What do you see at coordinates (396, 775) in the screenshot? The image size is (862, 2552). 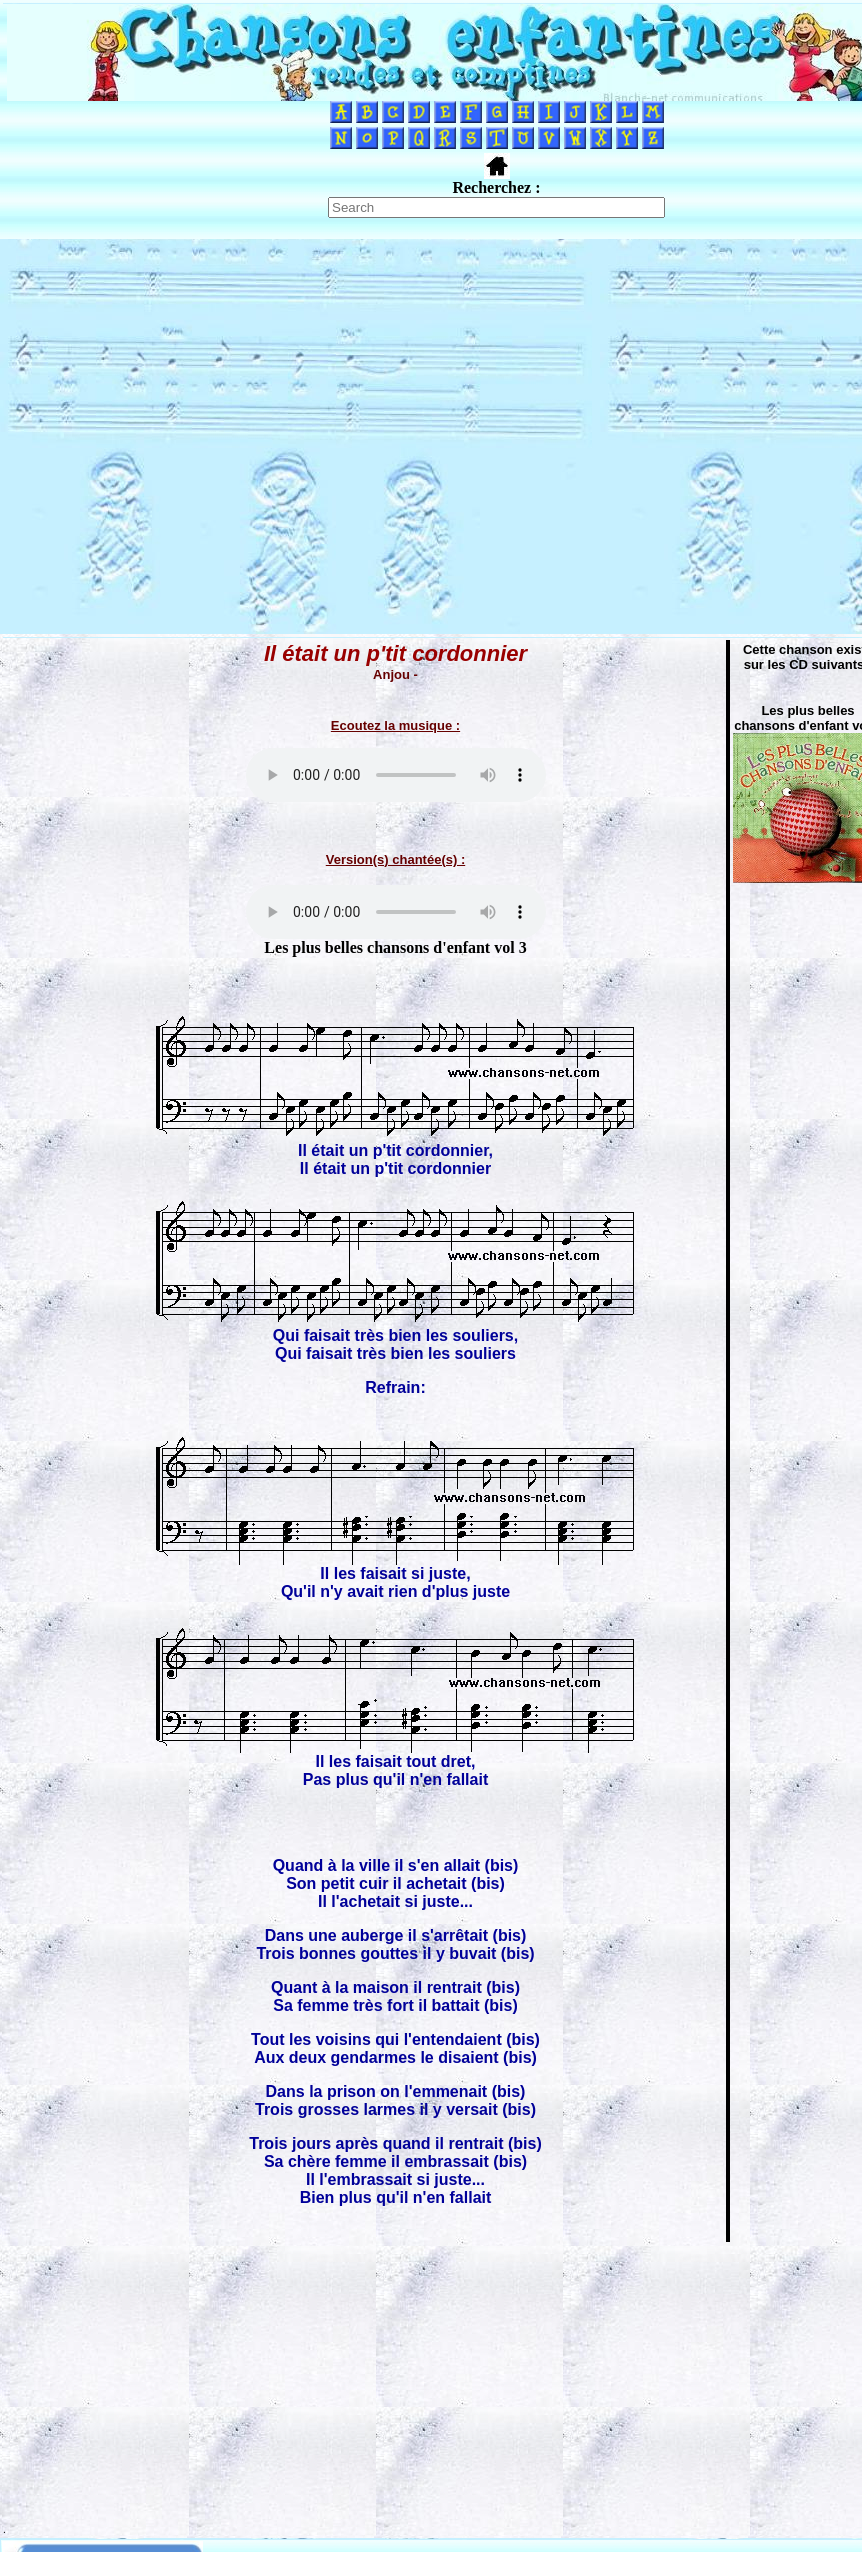 I see `Votre navigateur ne supporte pas la balise AUDIO.` at bounding box center [396, 775].